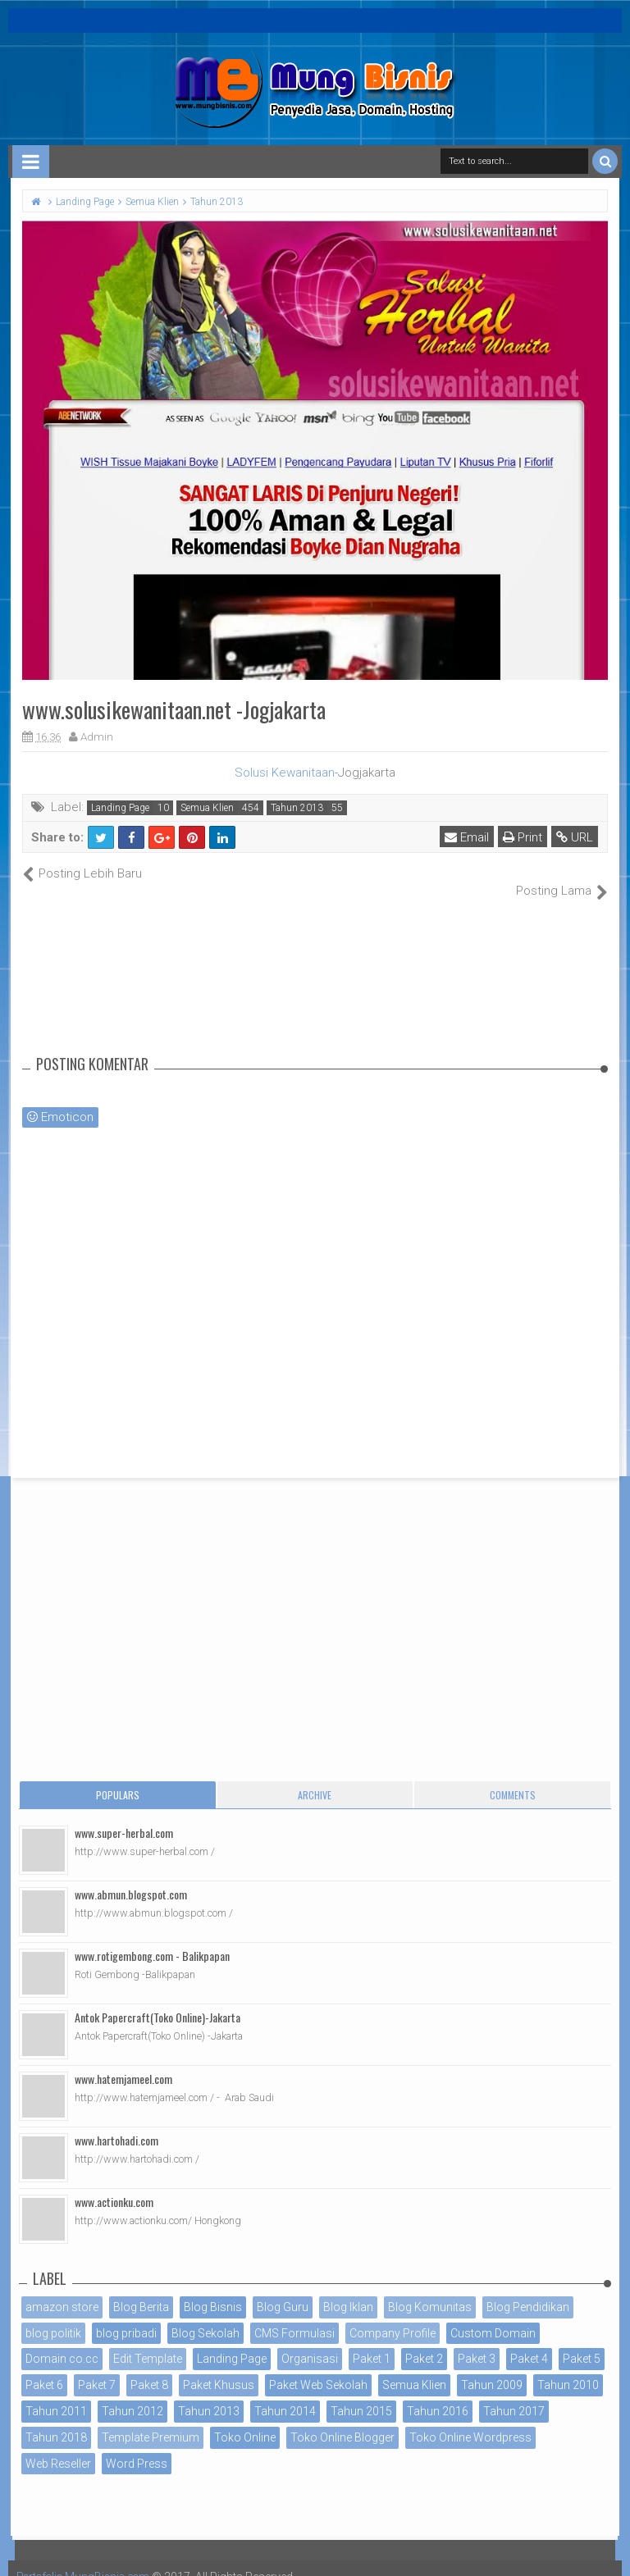  Describe the element at coordinates (58, 2445) in the screenshot. I see `Web Reseller` at that location.